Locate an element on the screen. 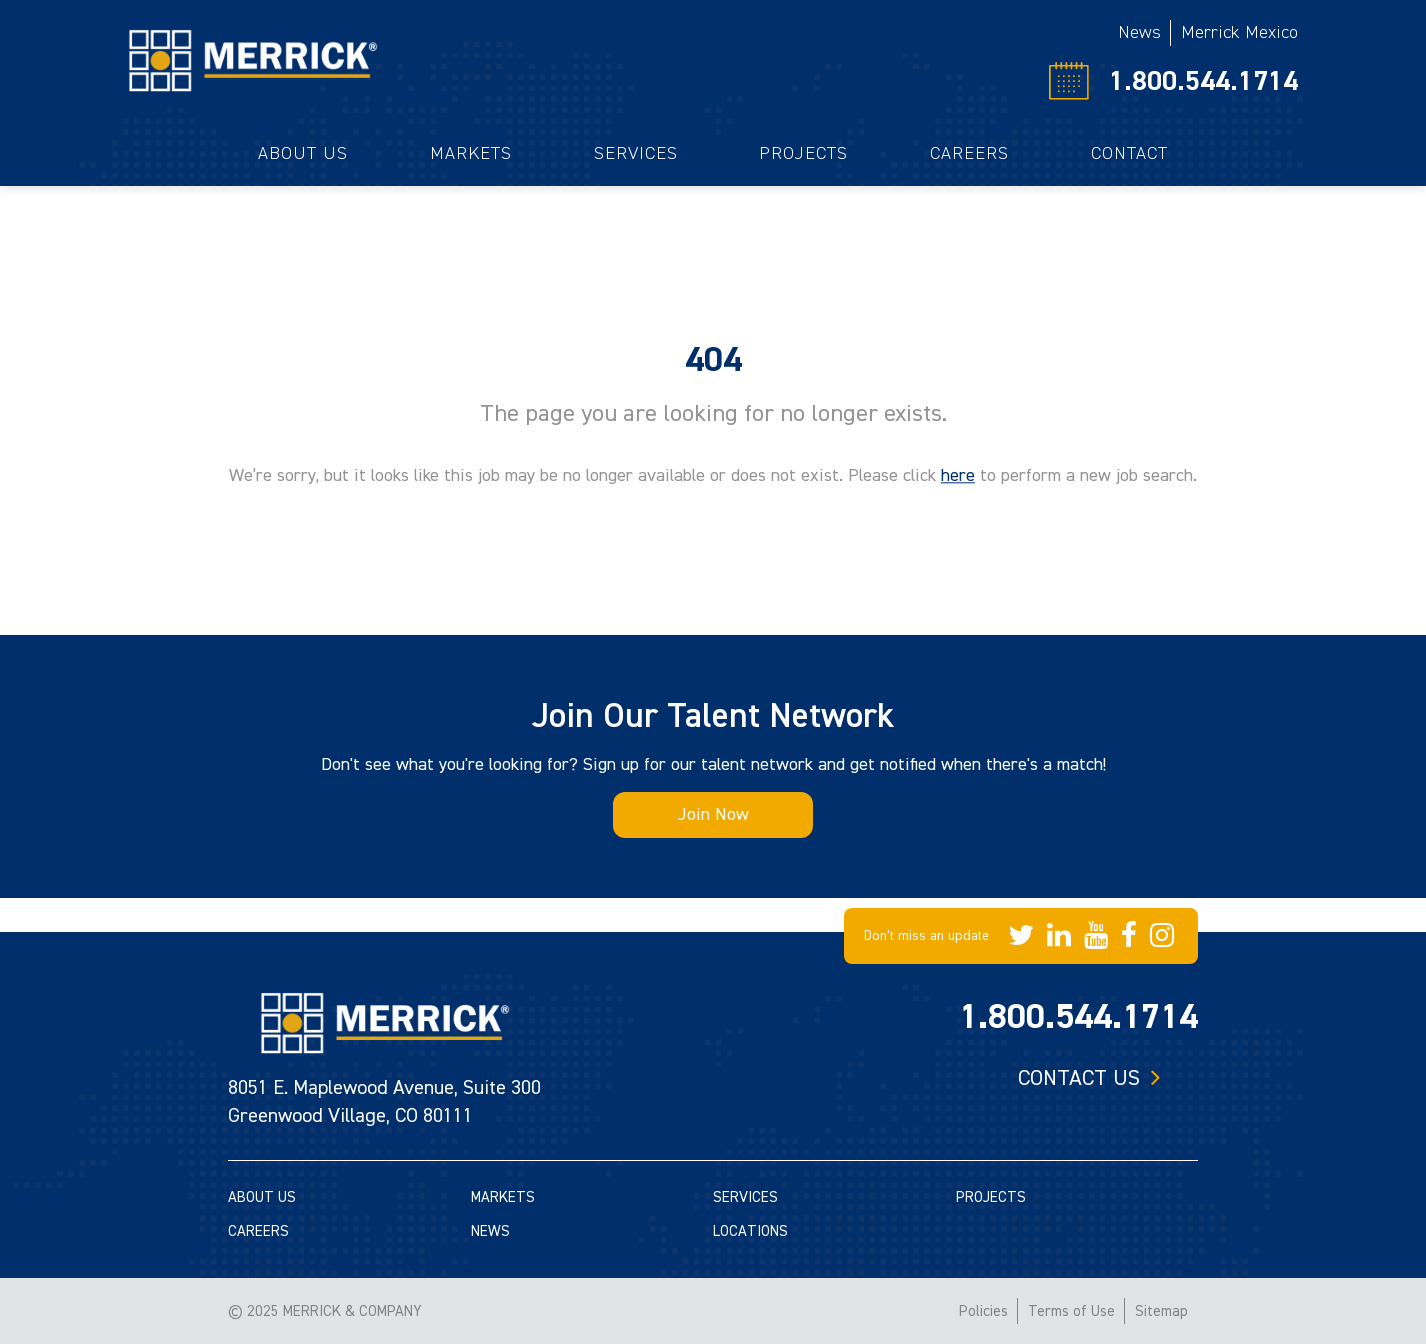  [Merrick Company on Instagram] is located at coordinates (1162, 936).